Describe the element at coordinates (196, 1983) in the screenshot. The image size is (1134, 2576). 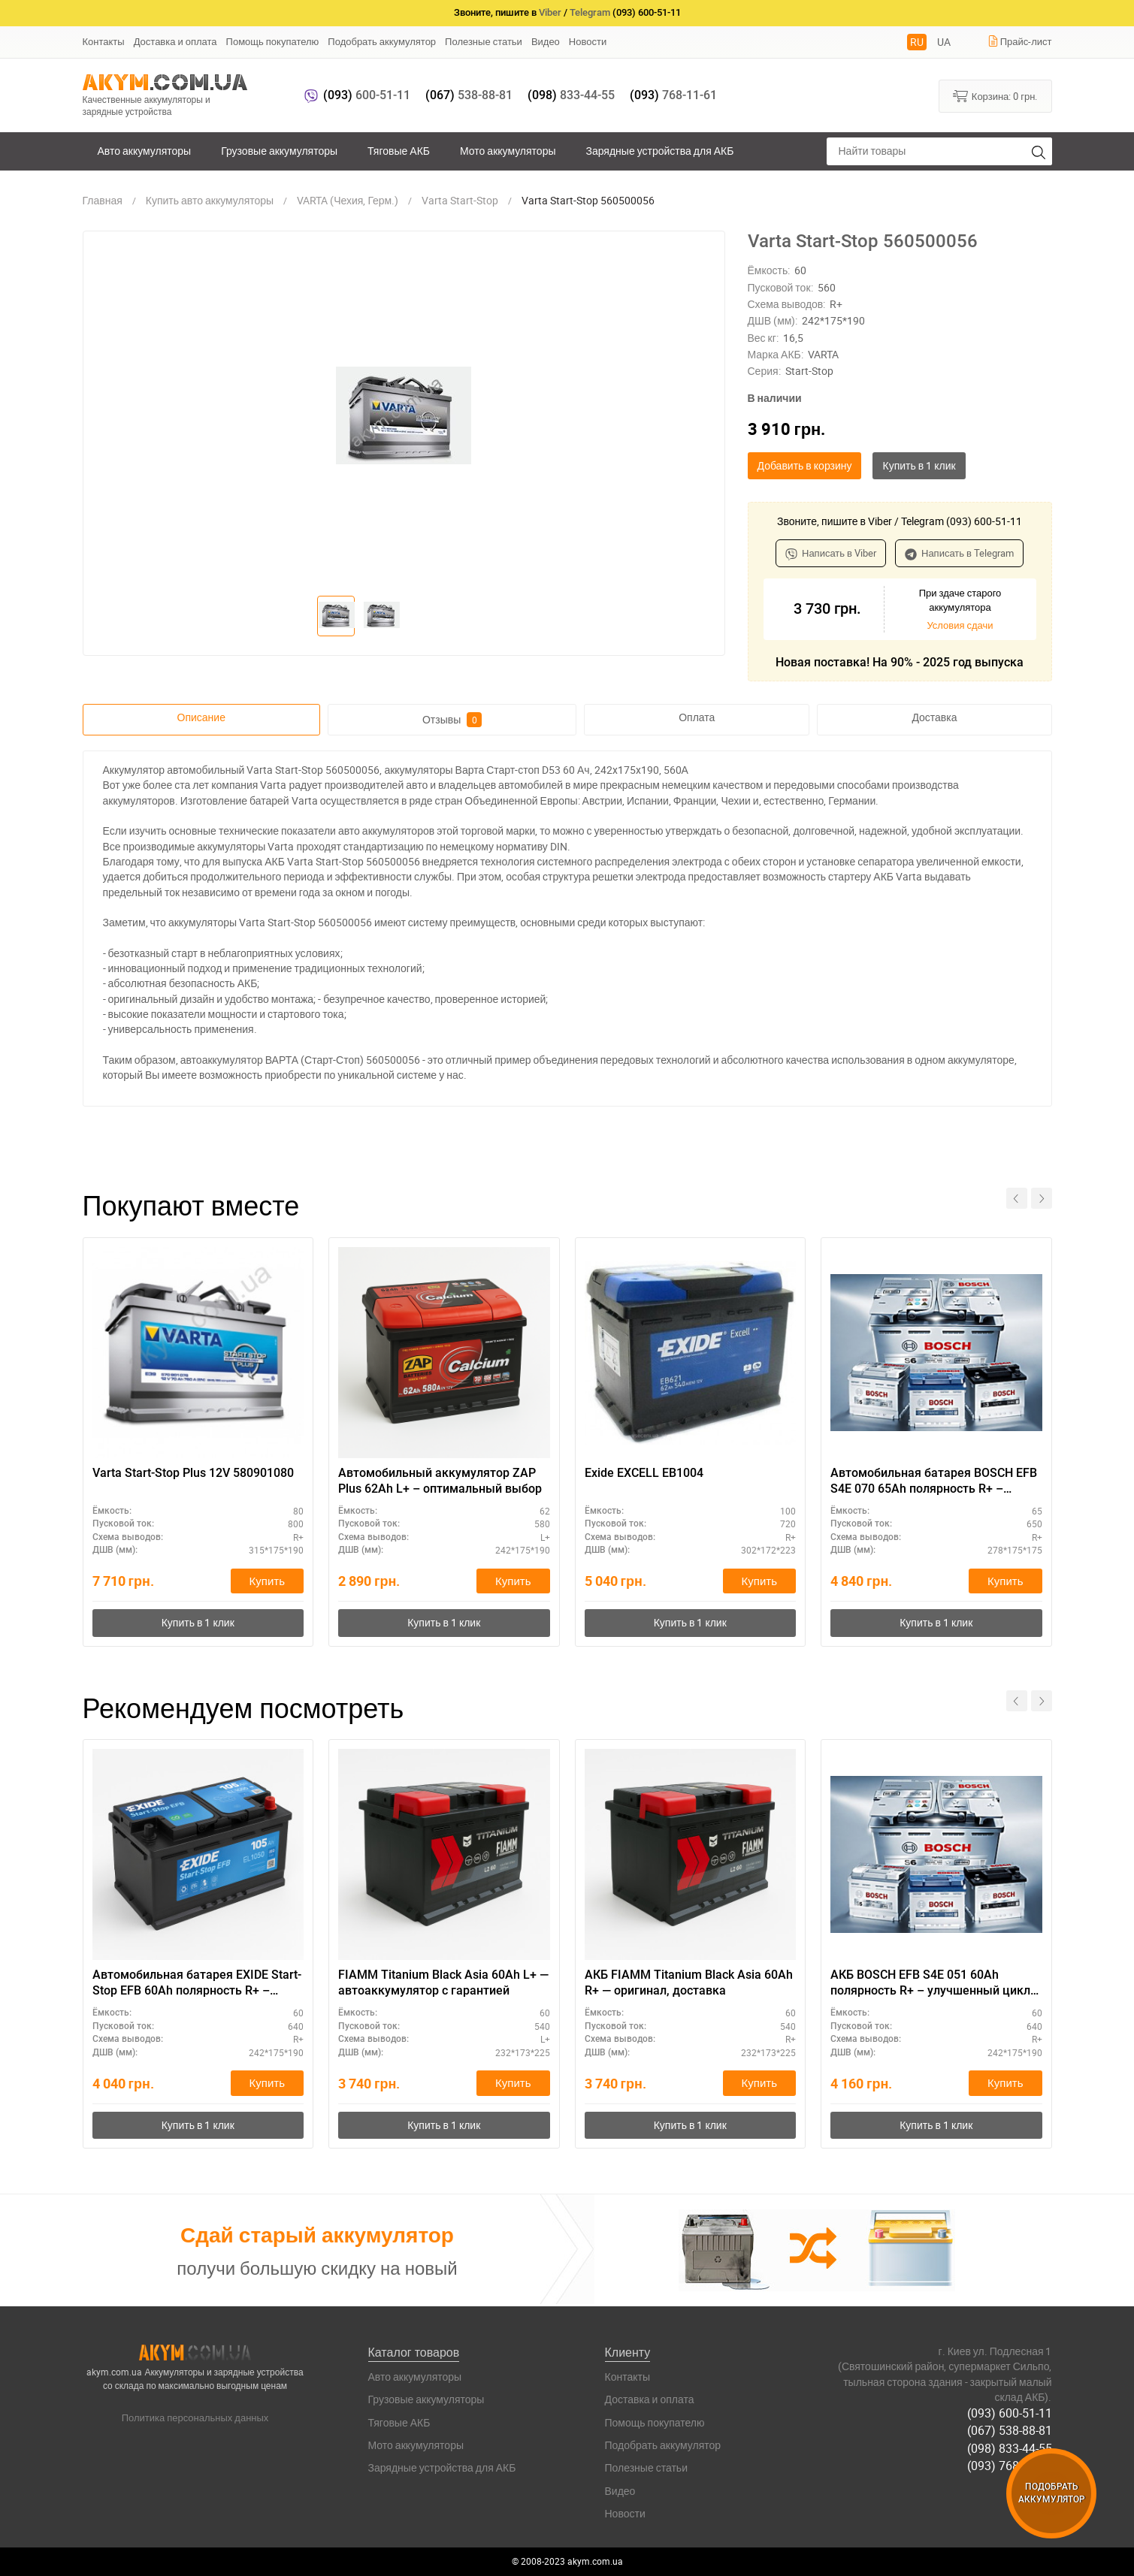
I see `Автомобильная батарея EXIDE Start-Stop EFB 60Ah полярность R+ – экономичный вариант` at that location.